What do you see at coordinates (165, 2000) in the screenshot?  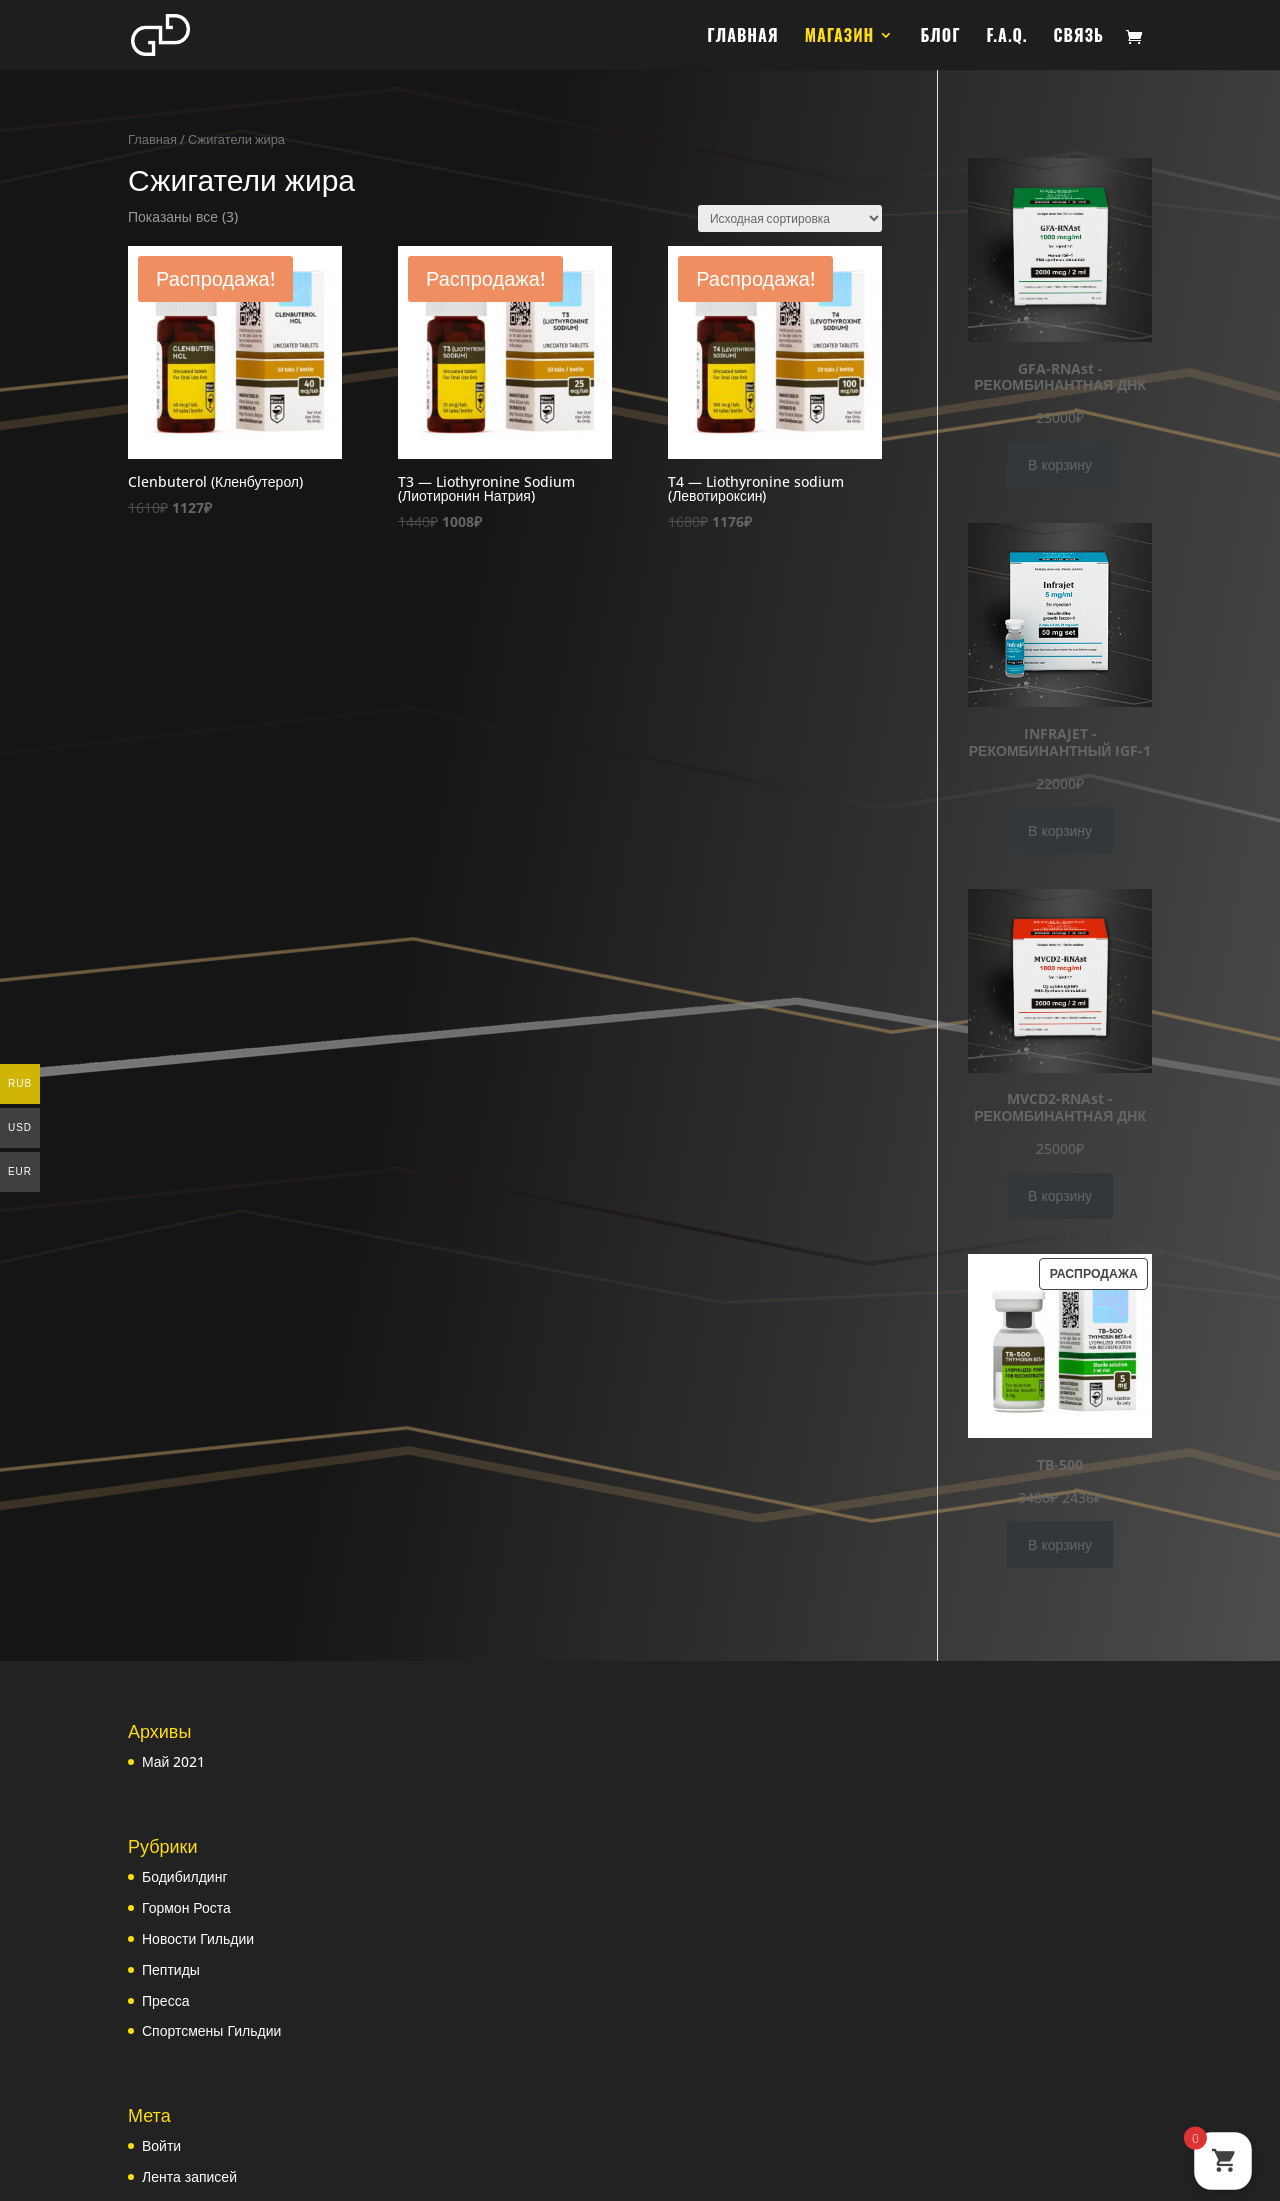 I see `Пресса` at bounding box center [165, 2000].